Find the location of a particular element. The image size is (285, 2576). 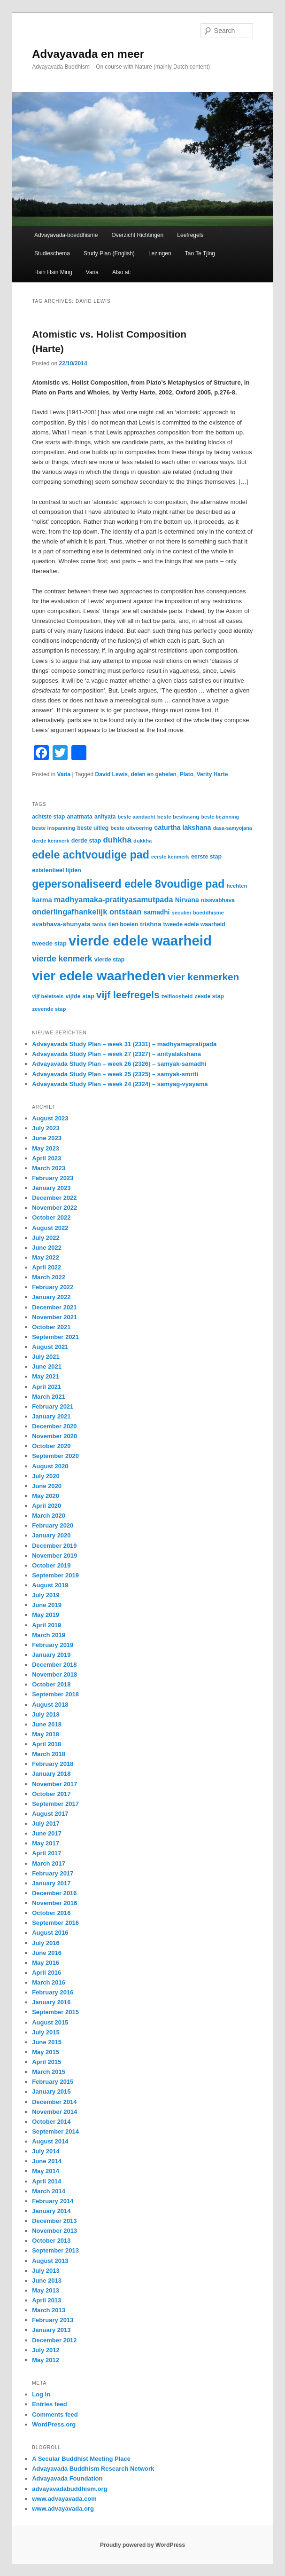

June 2022 is located at coordinates (47, 1247).